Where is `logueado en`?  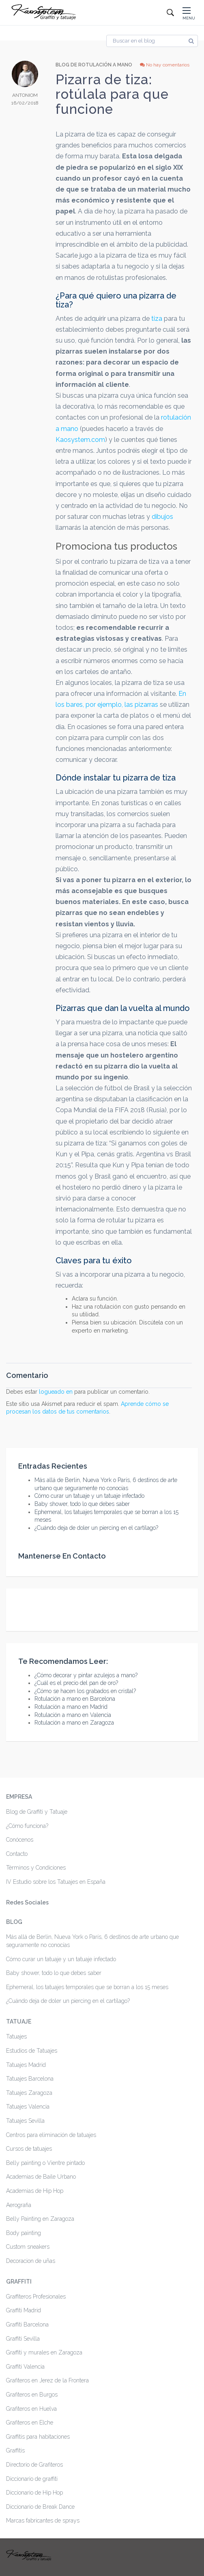 logueado en is located at coordinates (56, 1391).